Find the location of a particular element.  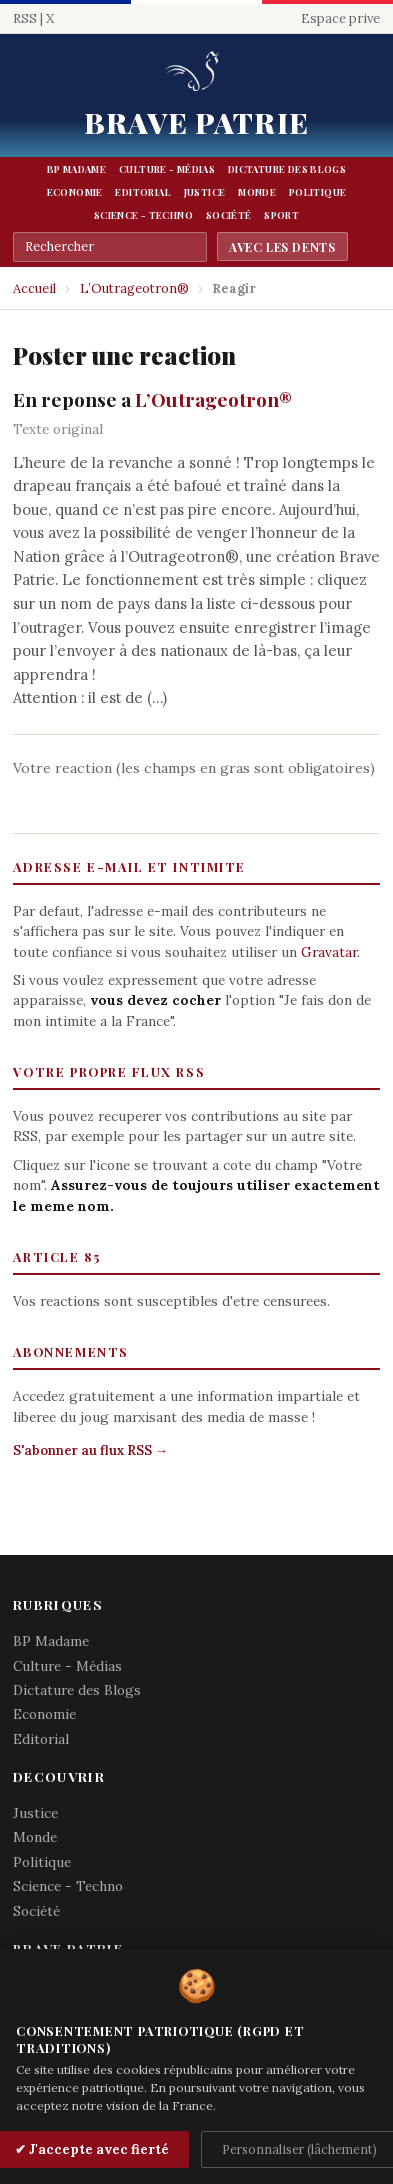

Dictature des Blogs is located at coordinates (287, 169).